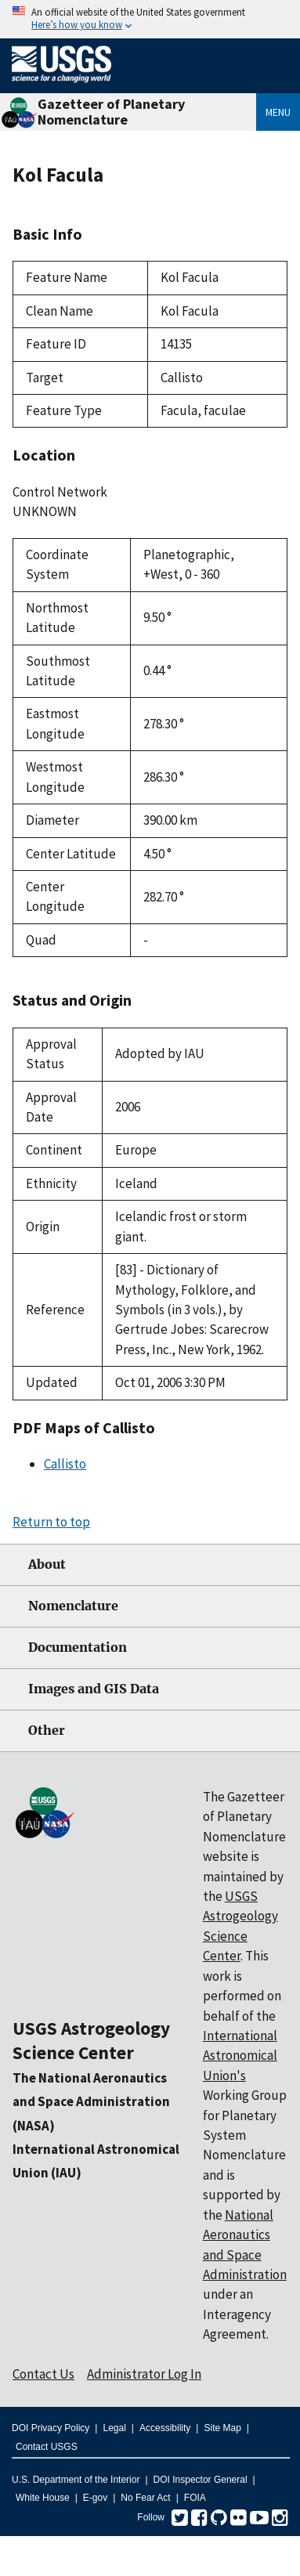 This screenshot has height=2576, width=300. Describe the element at coordinates (201, 2479) in the screenshot. I see `DOI Inspector General` at that location.